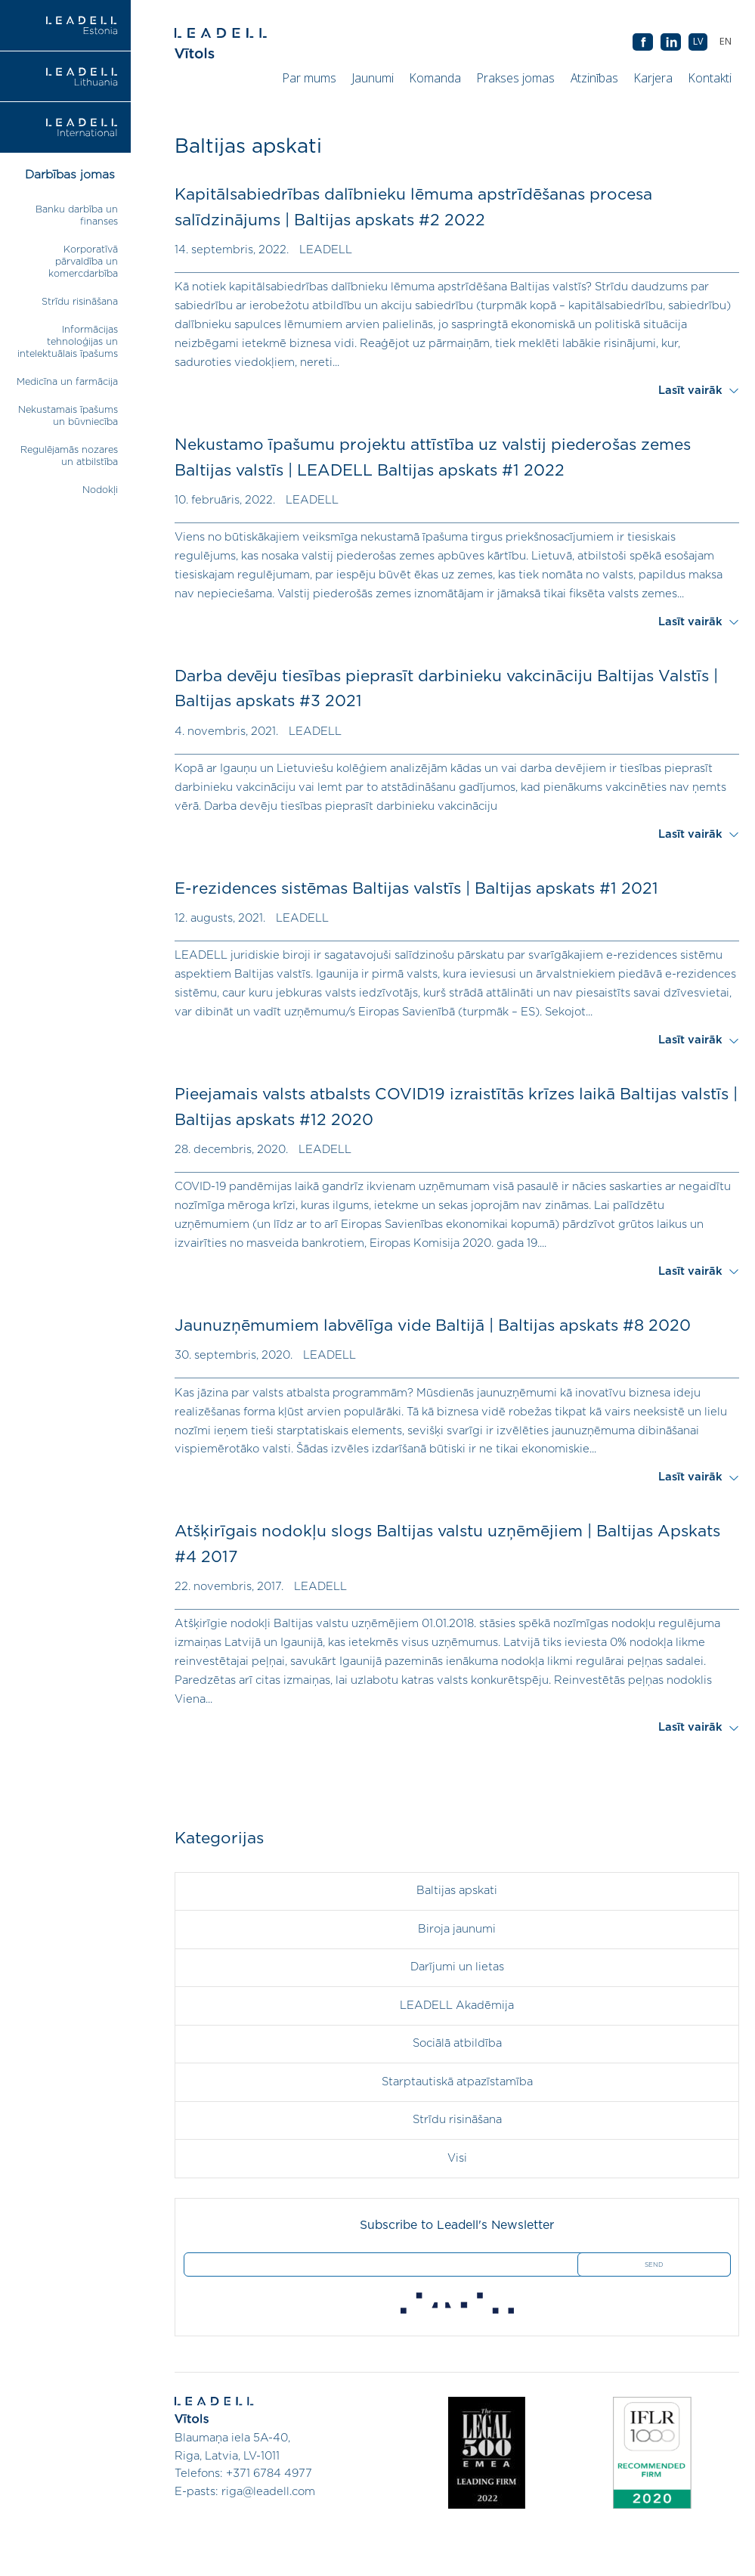 The image size is (755, 2576). Describe the element at coordinates (373, 78) in the screenshot. I see `Jaunumi` at that location.